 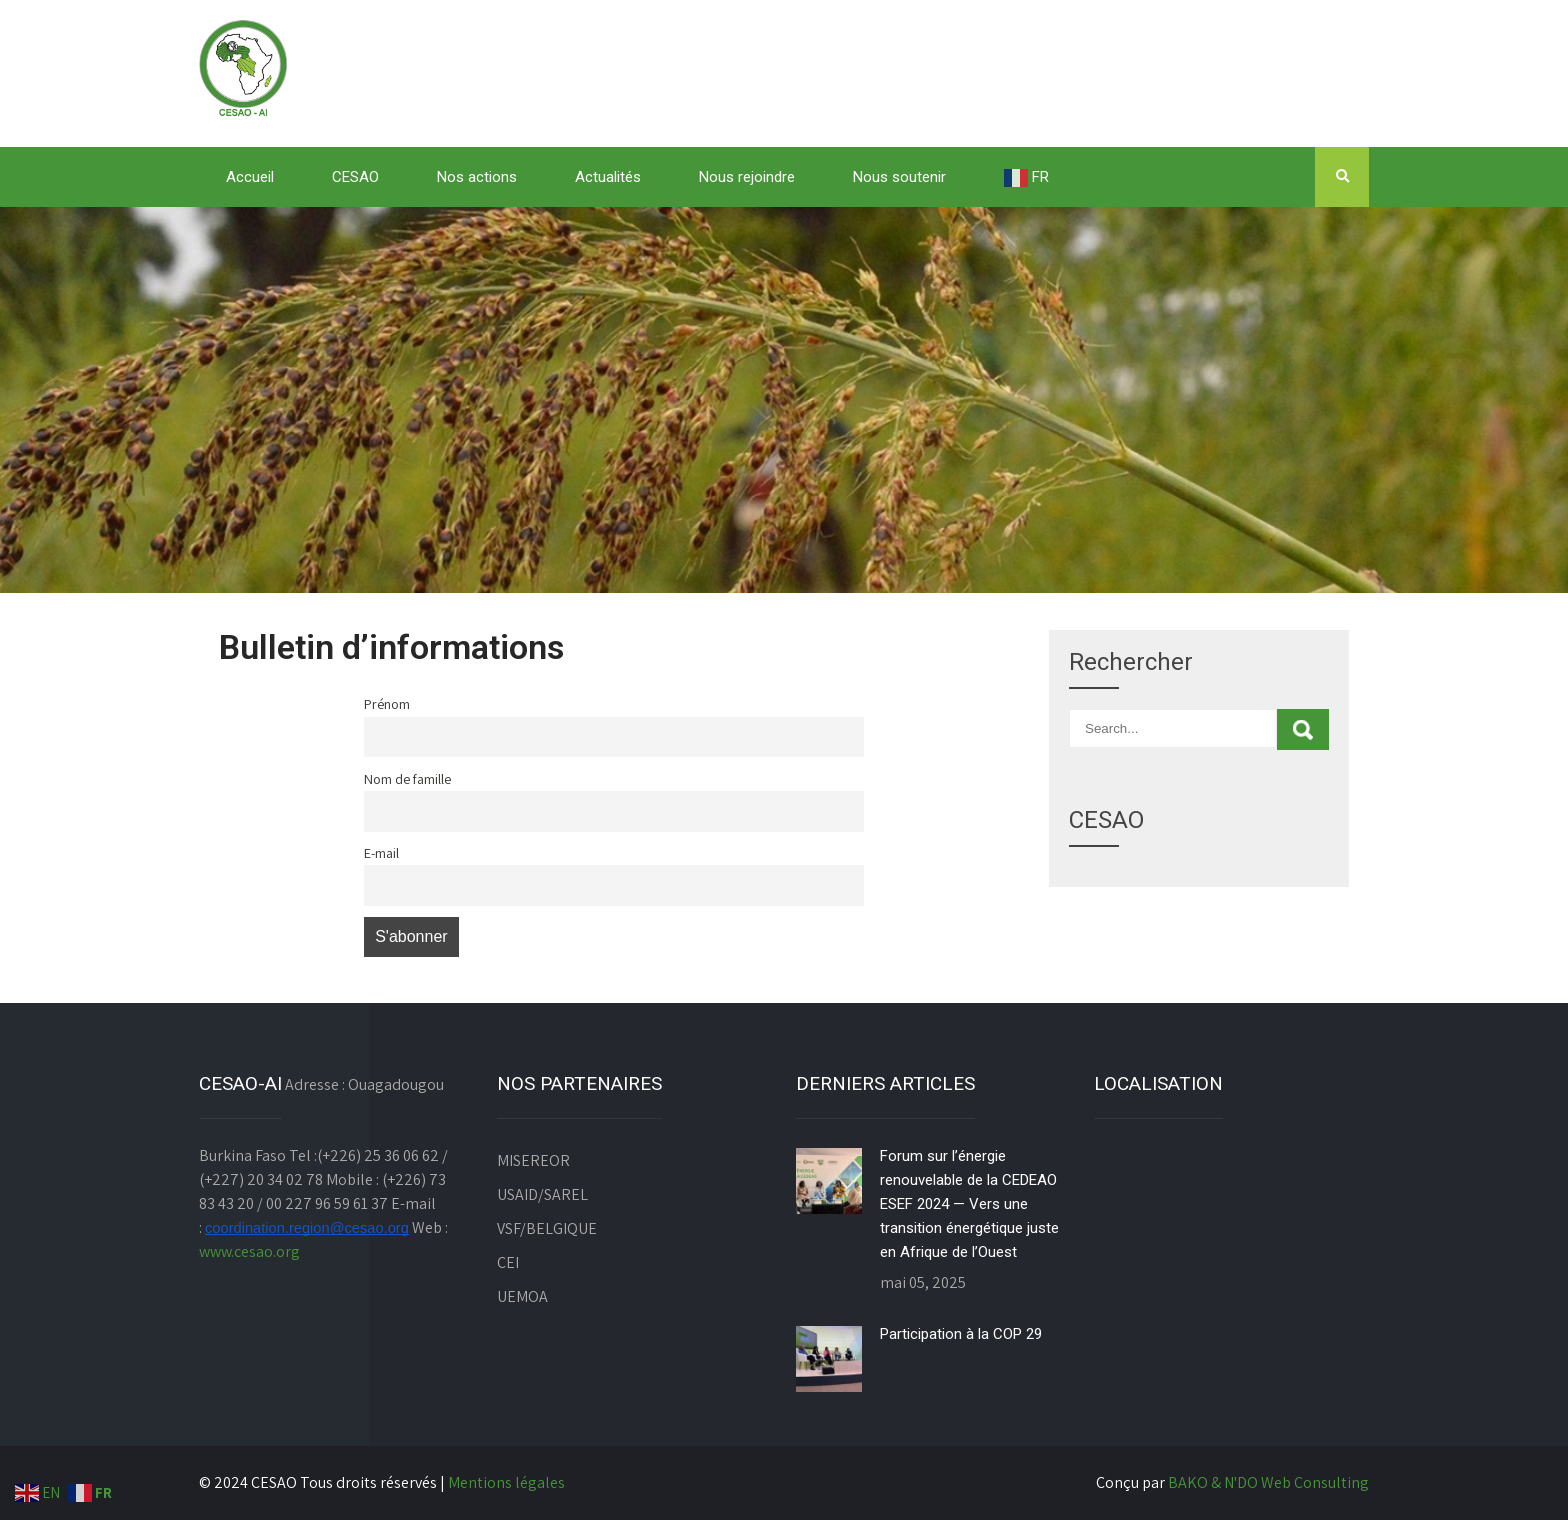 What do you see at coordinates (961, 1334) in the screenshot?
I see `Participation à la COP 29` at bounding box center [961, 1334].